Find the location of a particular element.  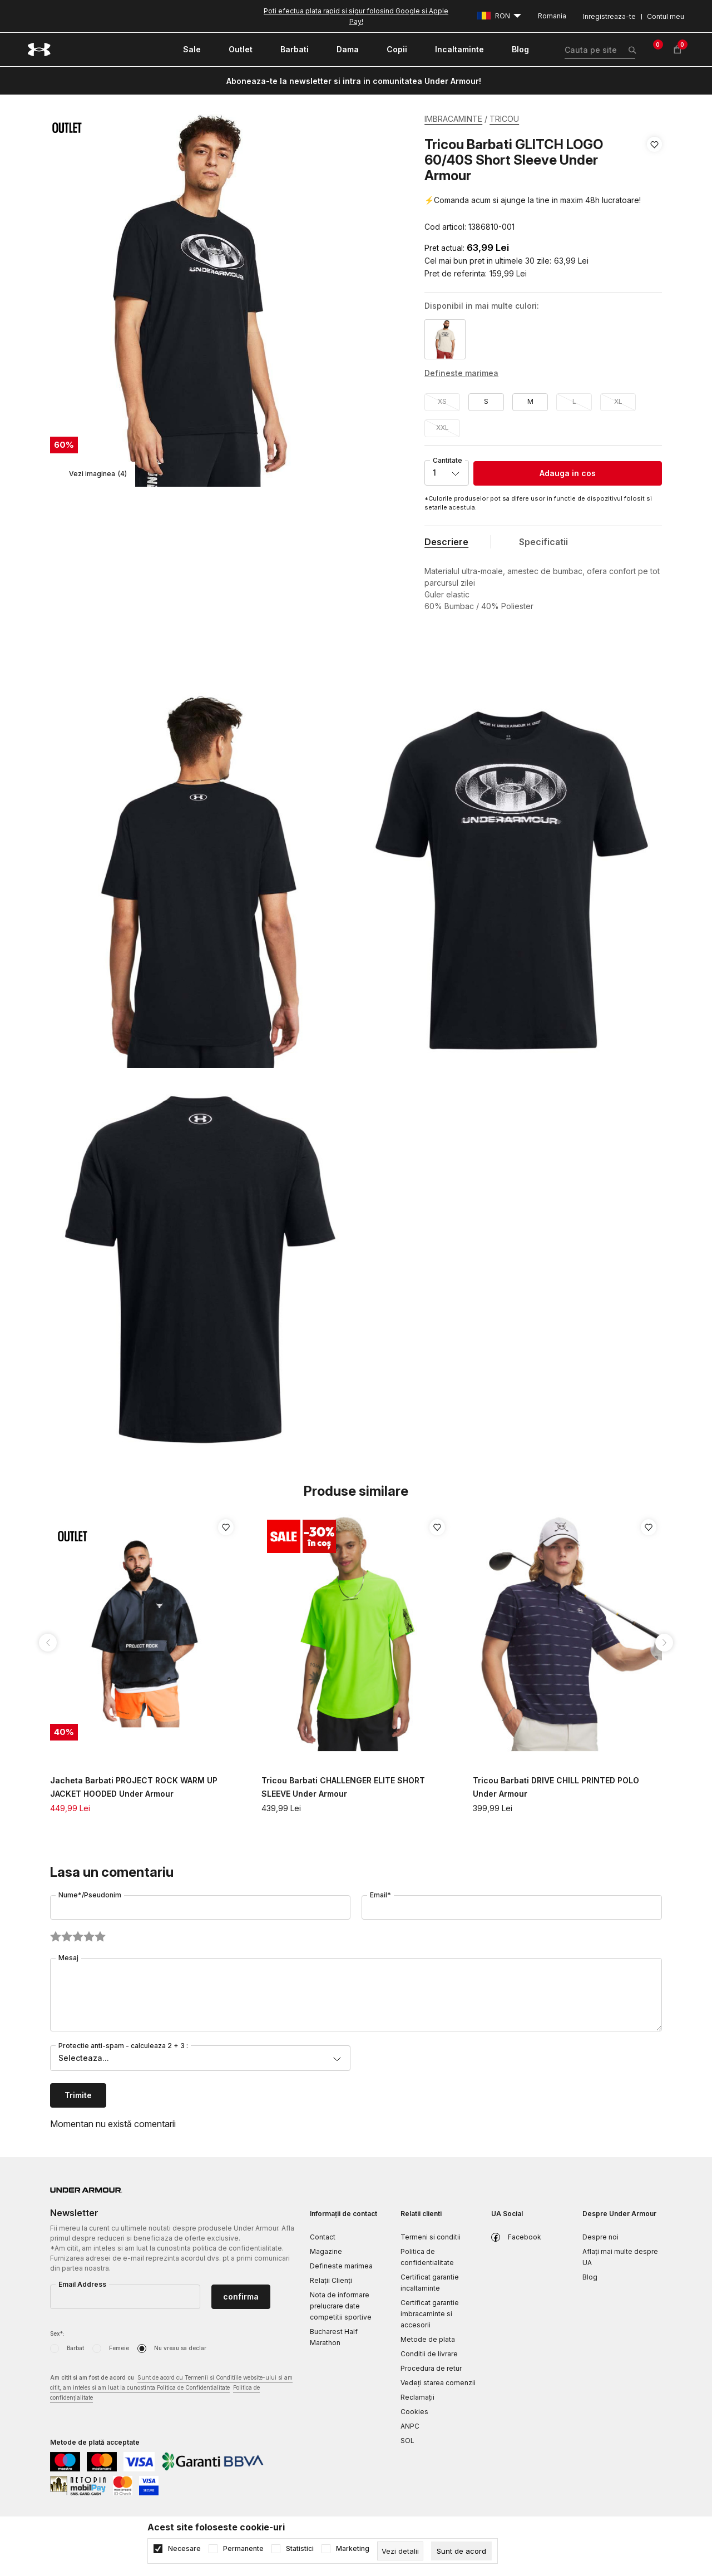

Statistici is located at coordinates (300, 2548).